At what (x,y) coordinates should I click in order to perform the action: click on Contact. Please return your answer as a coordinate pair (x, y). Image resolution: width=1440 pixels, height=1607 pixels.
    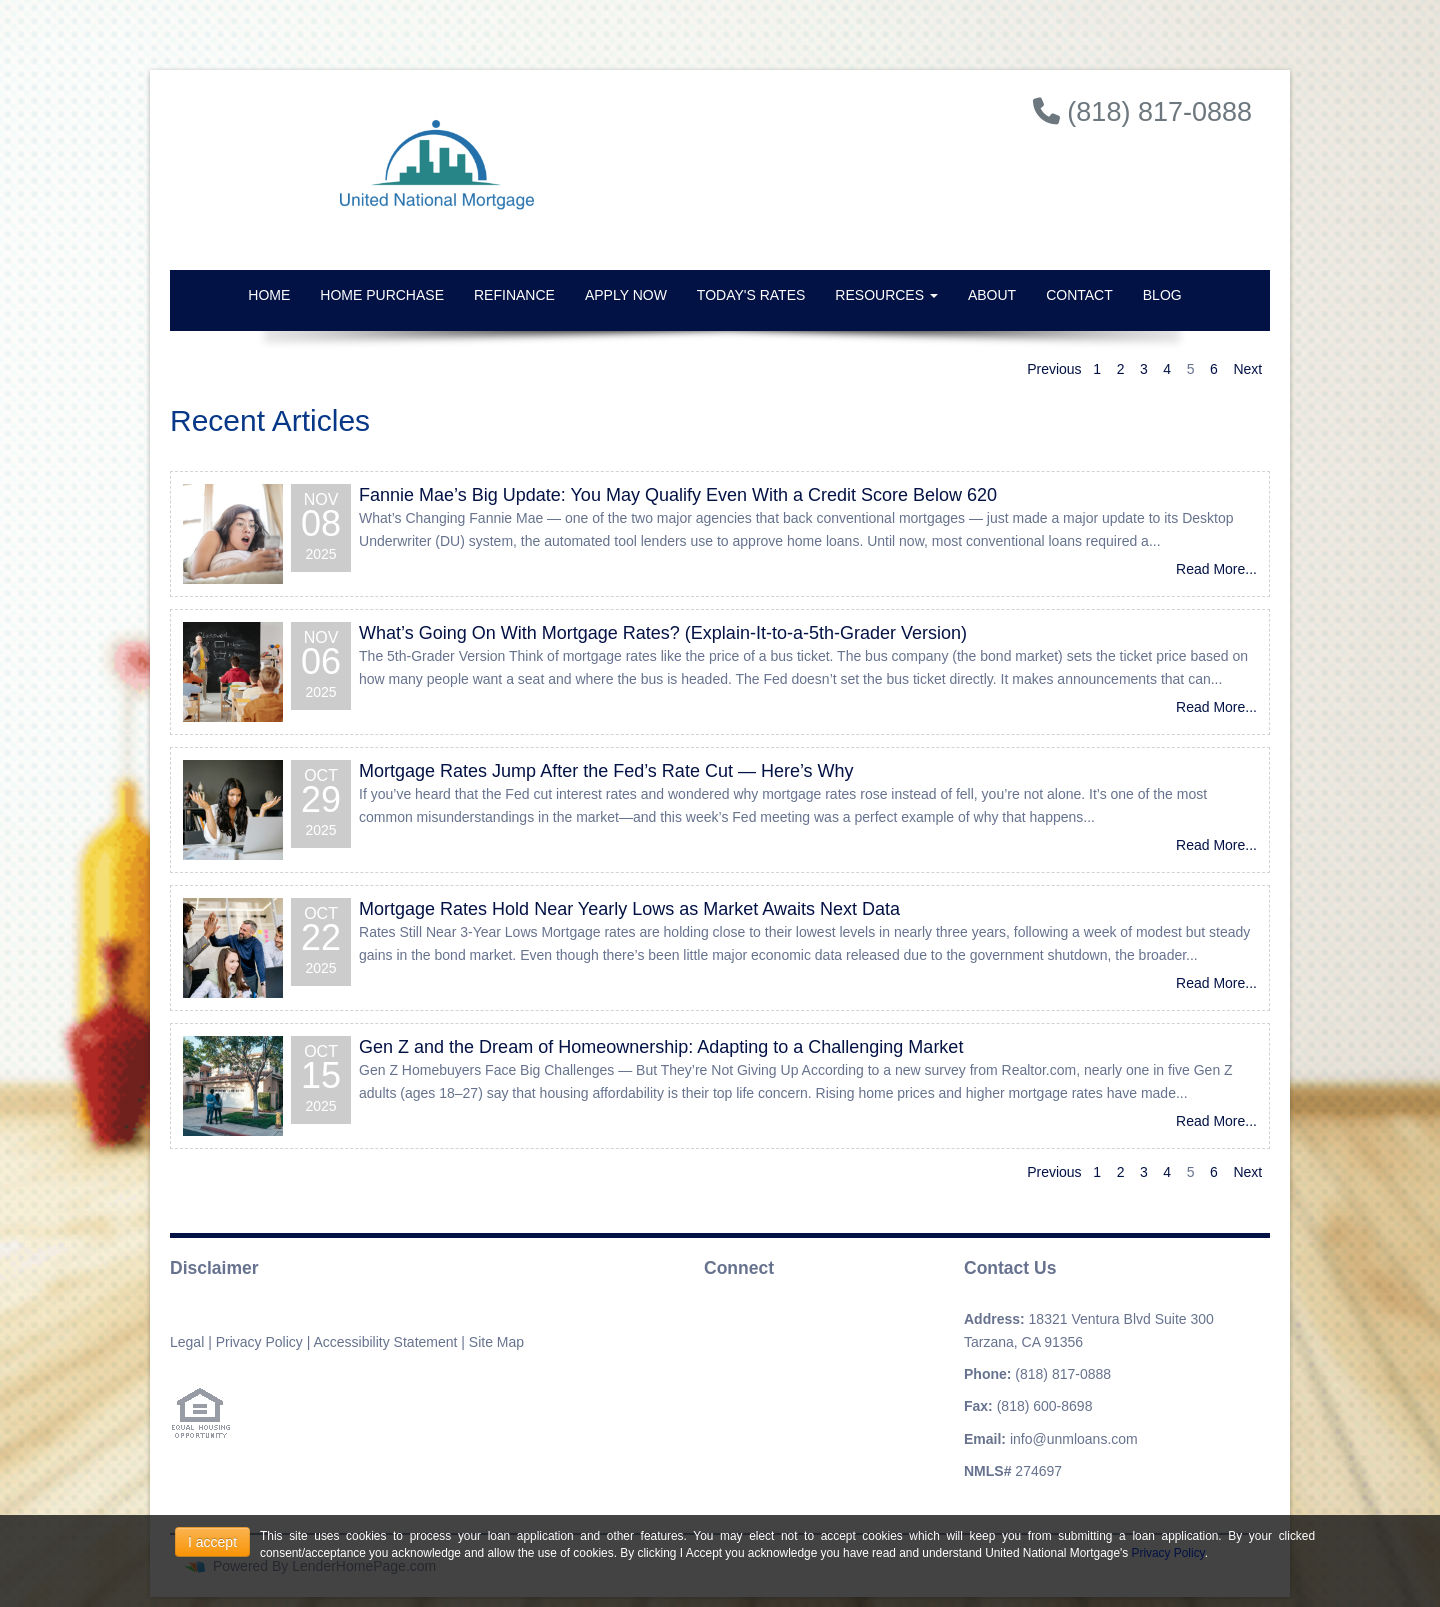
    Looking at the image, I should click on (1079, 295).